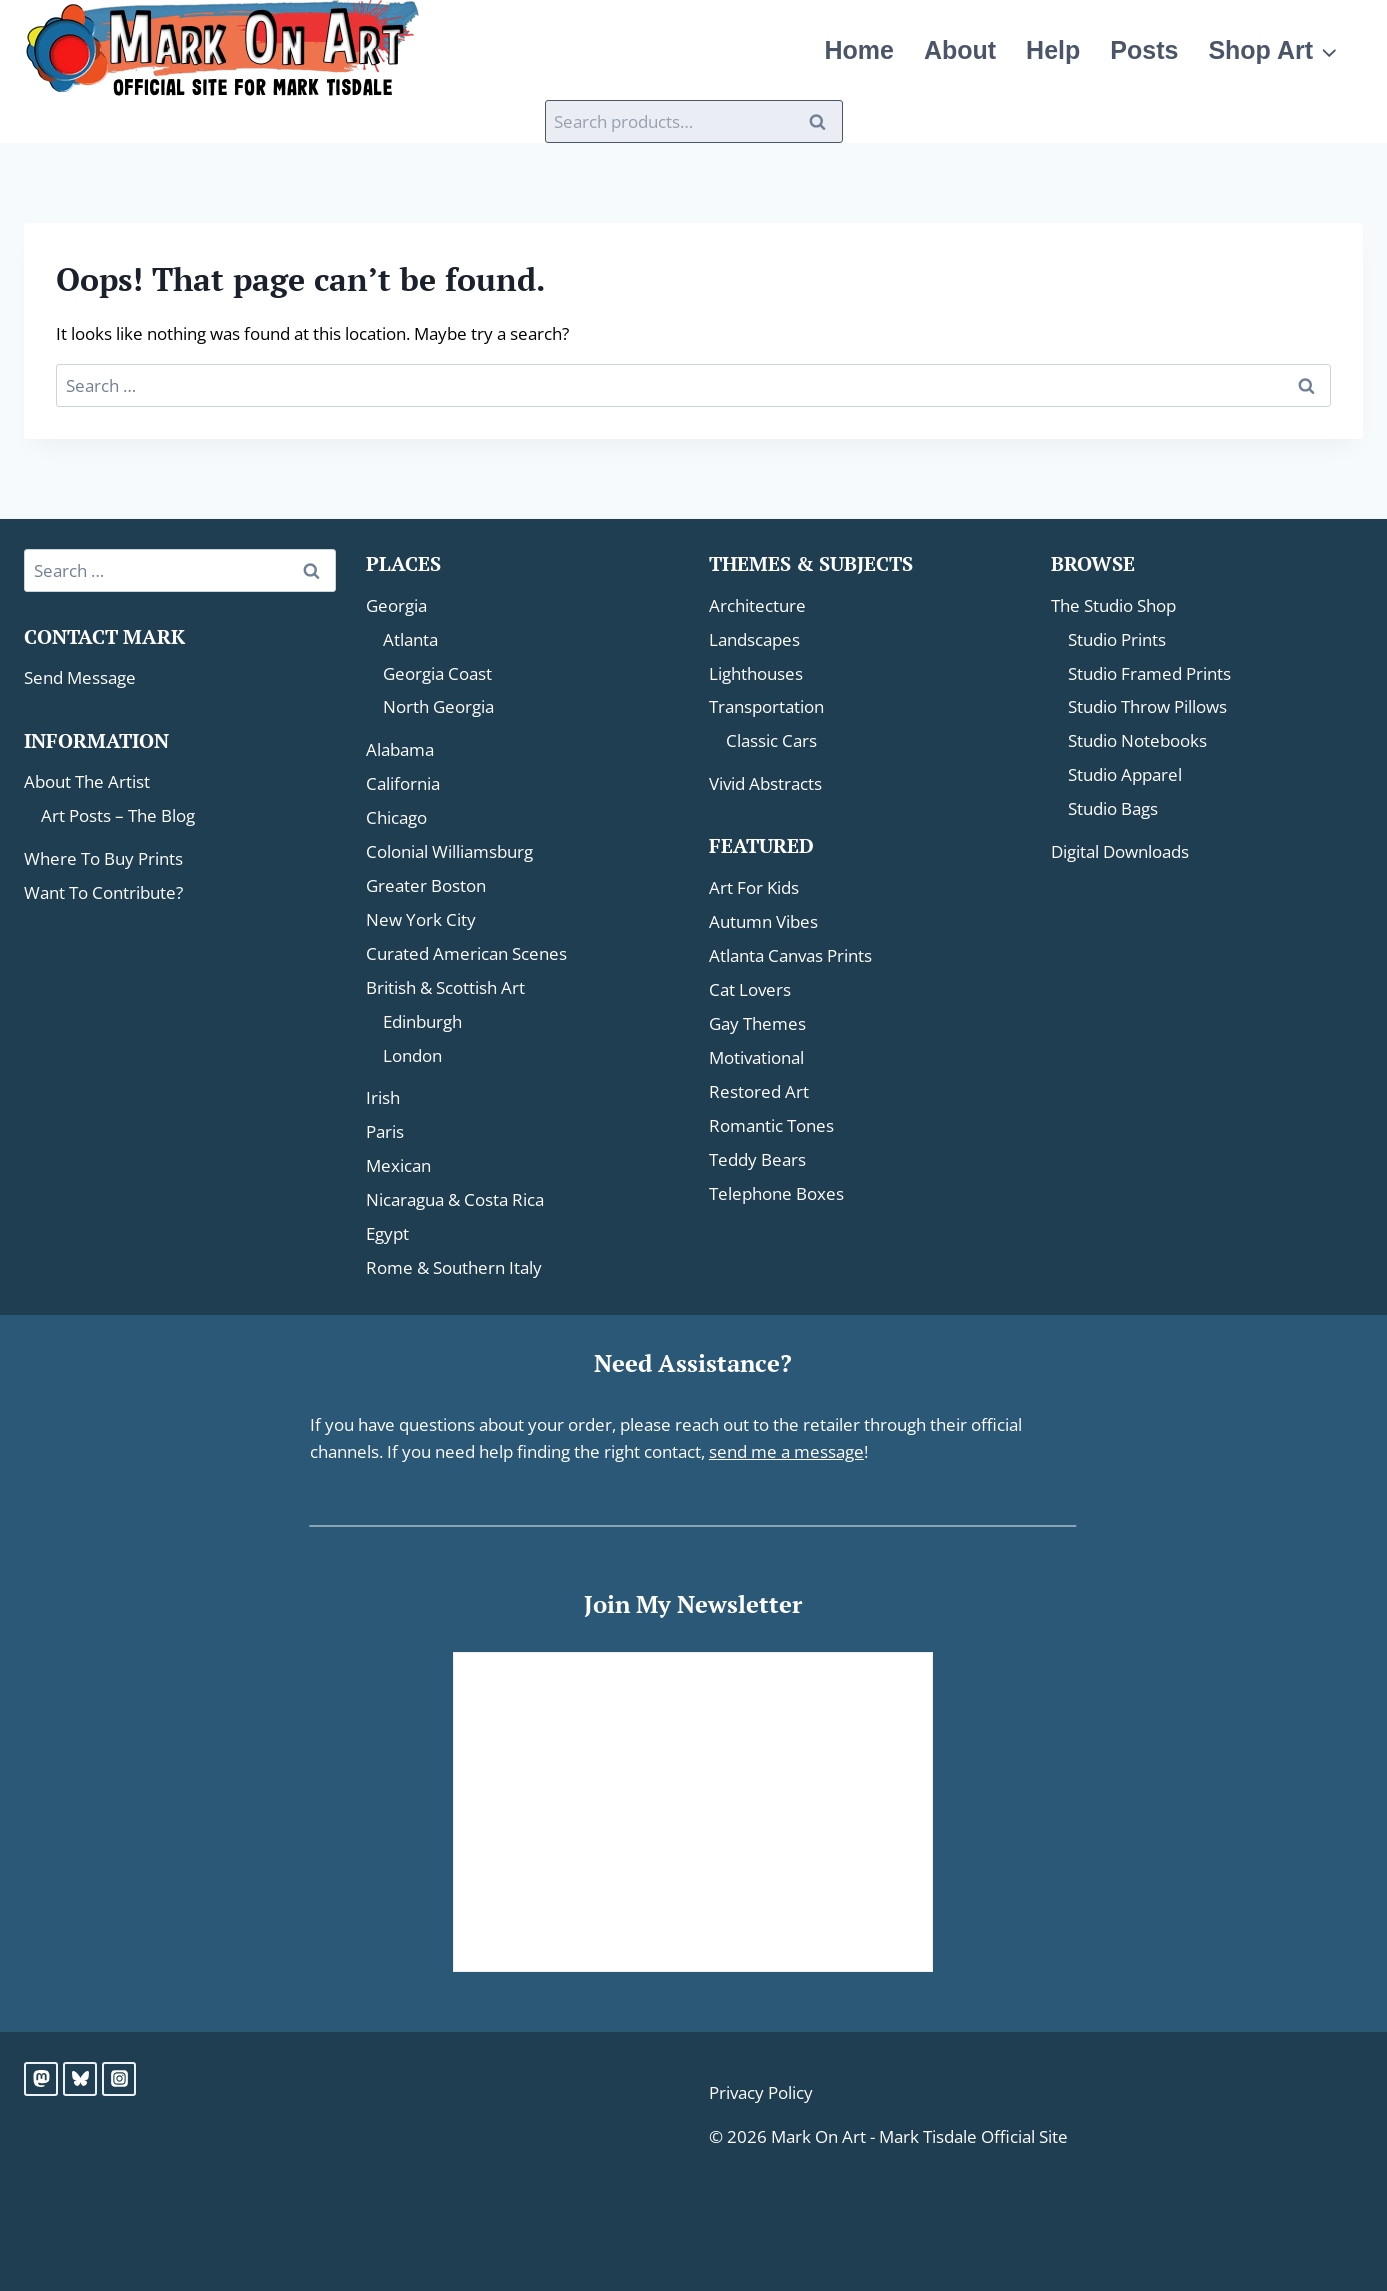 Image resolution: width=1387 pixels, height=2291 pixels. What do you see at coordinates (87, 781) in the screenshot?
I see `About The Artist` at bounding box center [87, 781].